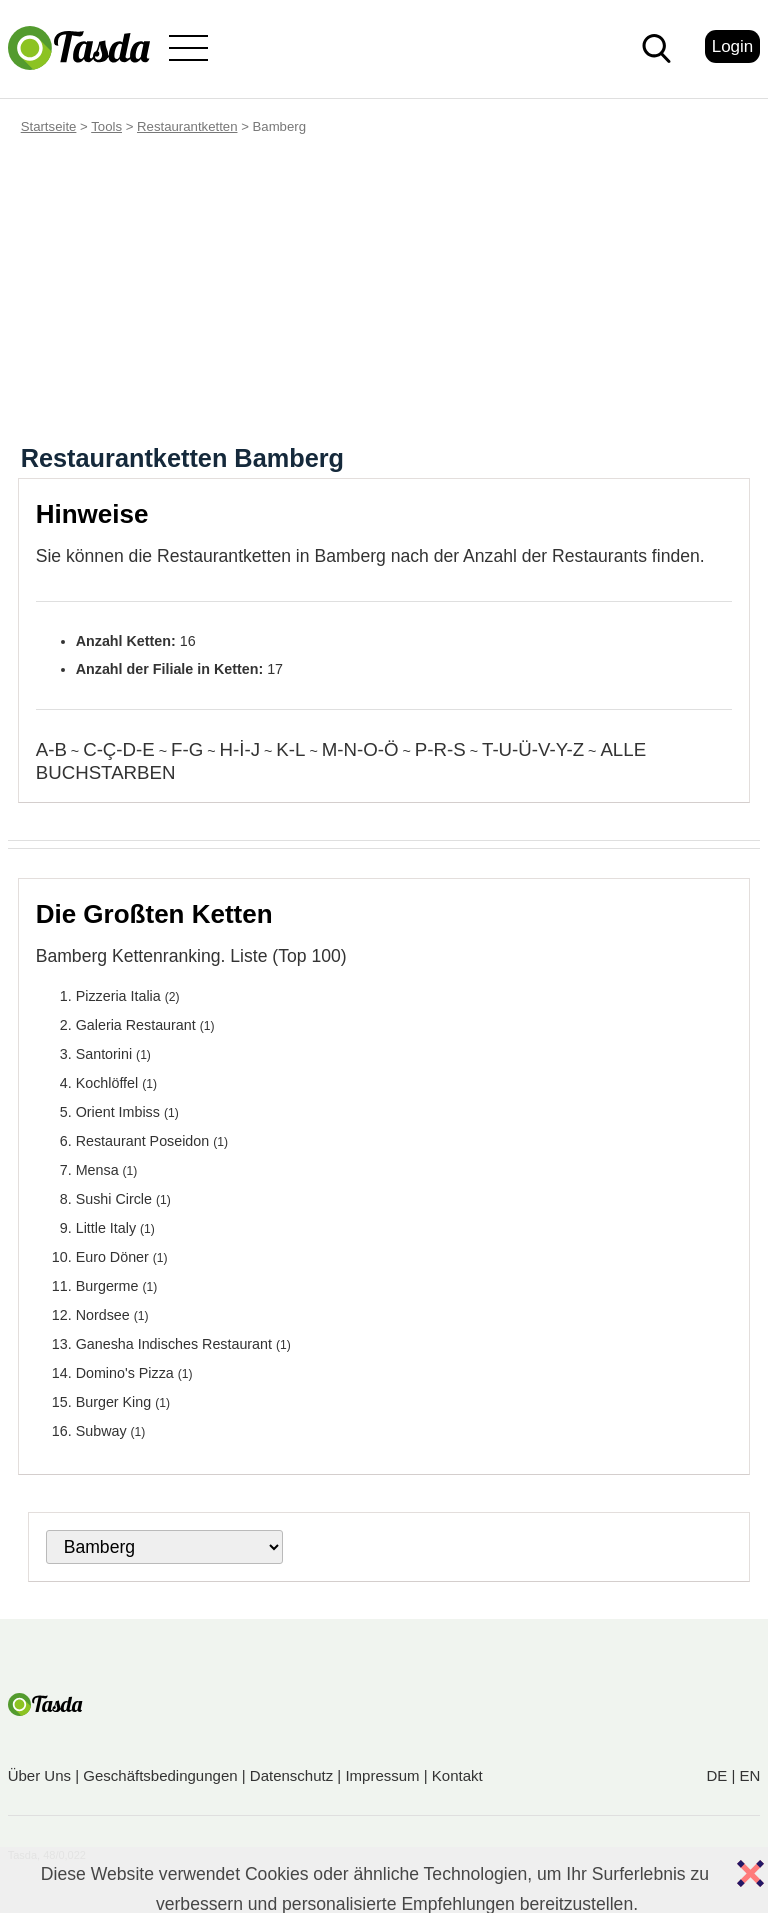 This screenshot has height=1913, width=768. What do you see at coordinates (106, 126) in the screenshot?
I see `Tools` at bounding box center [106, 126].